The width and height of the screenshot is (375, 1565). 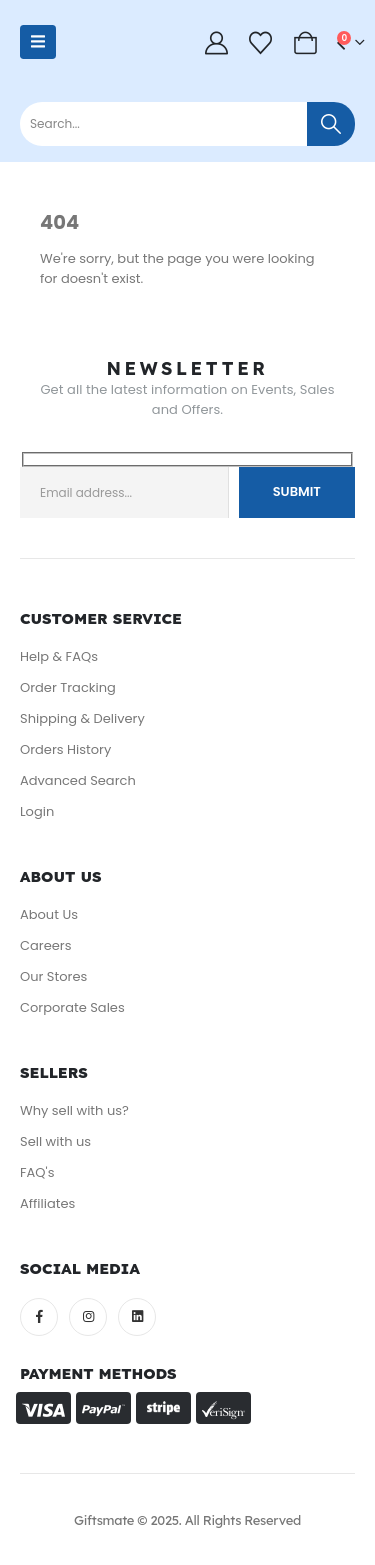 What do you see at coordinates (217, 42) in the screenshot?
I see `[My Account]` at bounding box center [217, 42].